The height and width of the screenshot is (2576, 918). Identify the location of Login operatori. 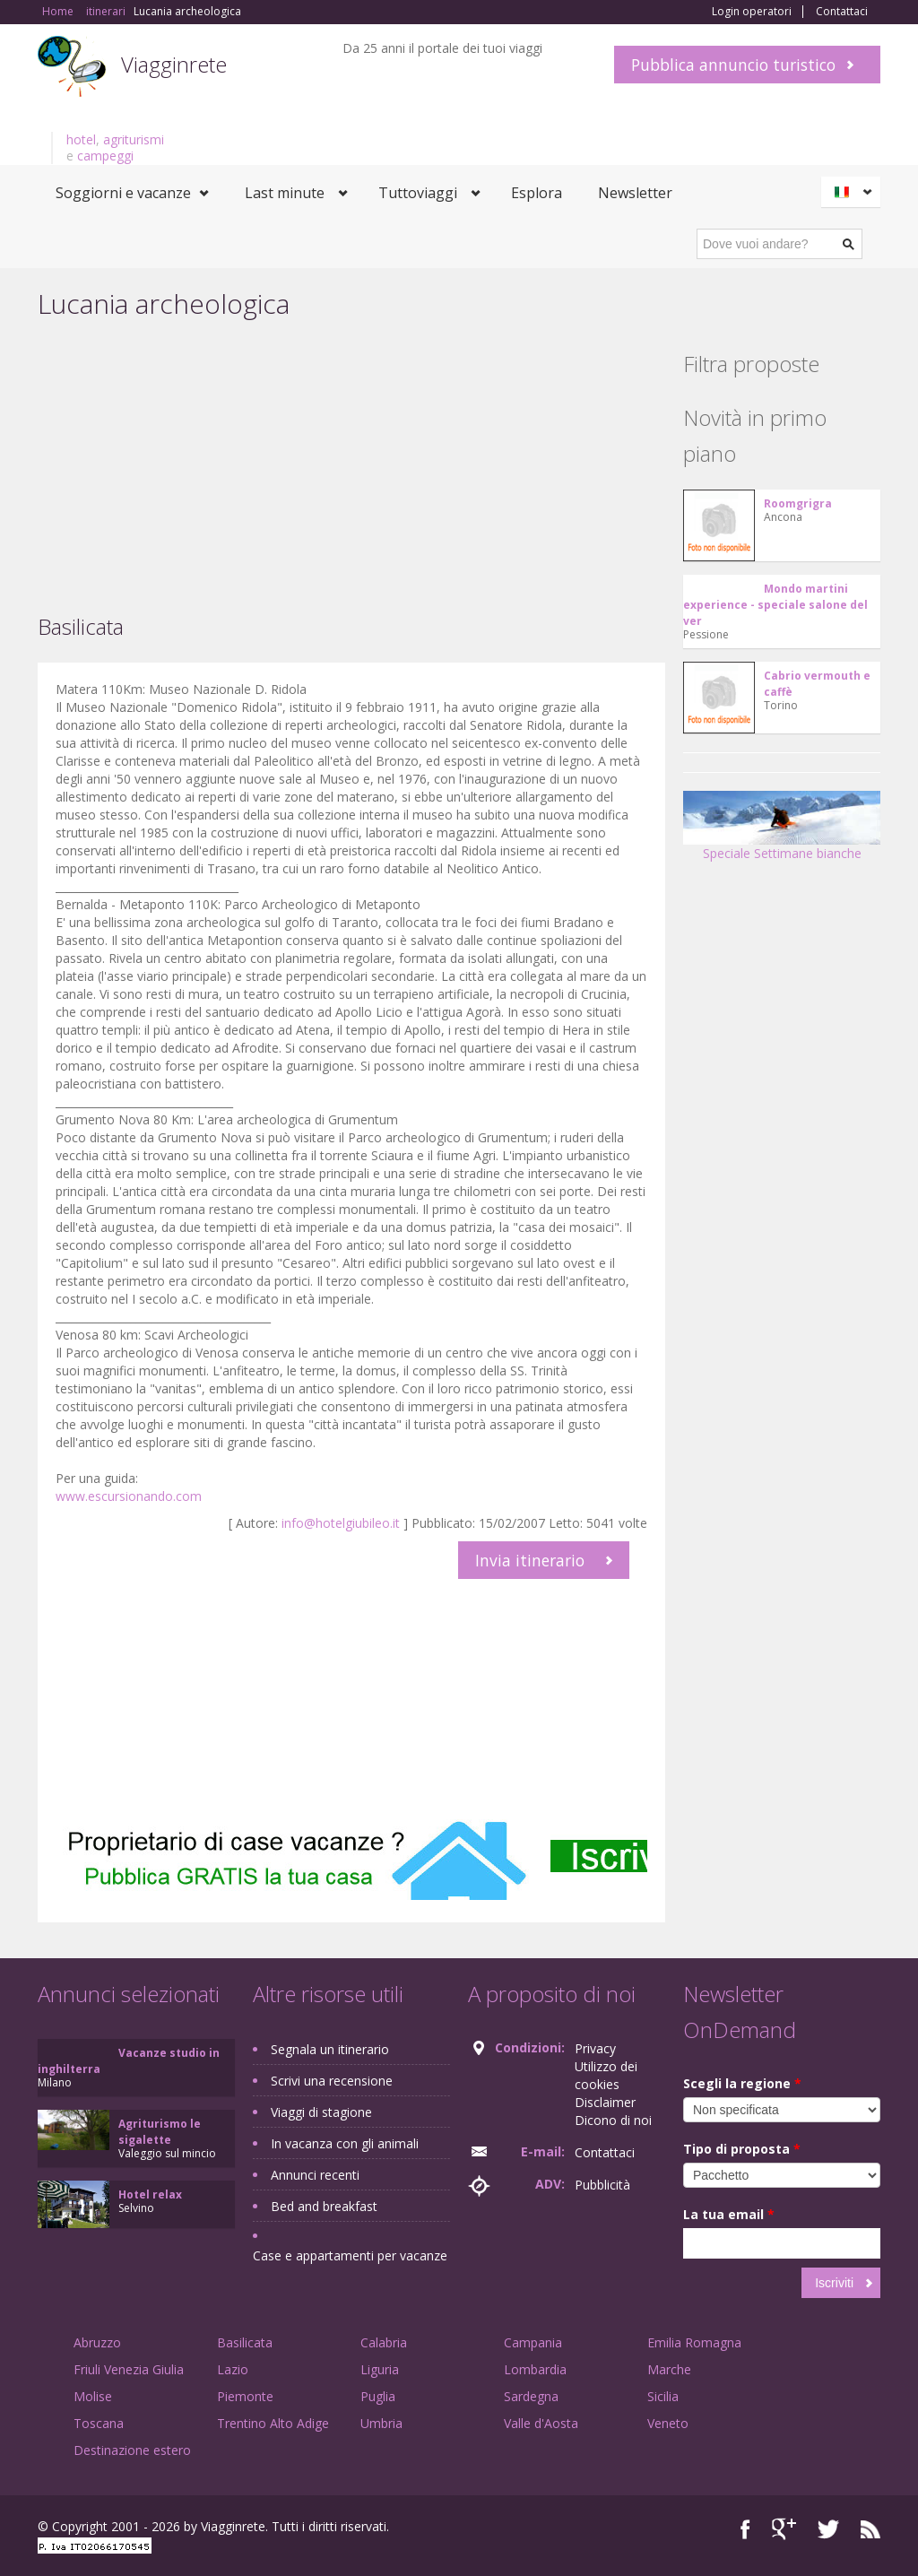
(752, 11).